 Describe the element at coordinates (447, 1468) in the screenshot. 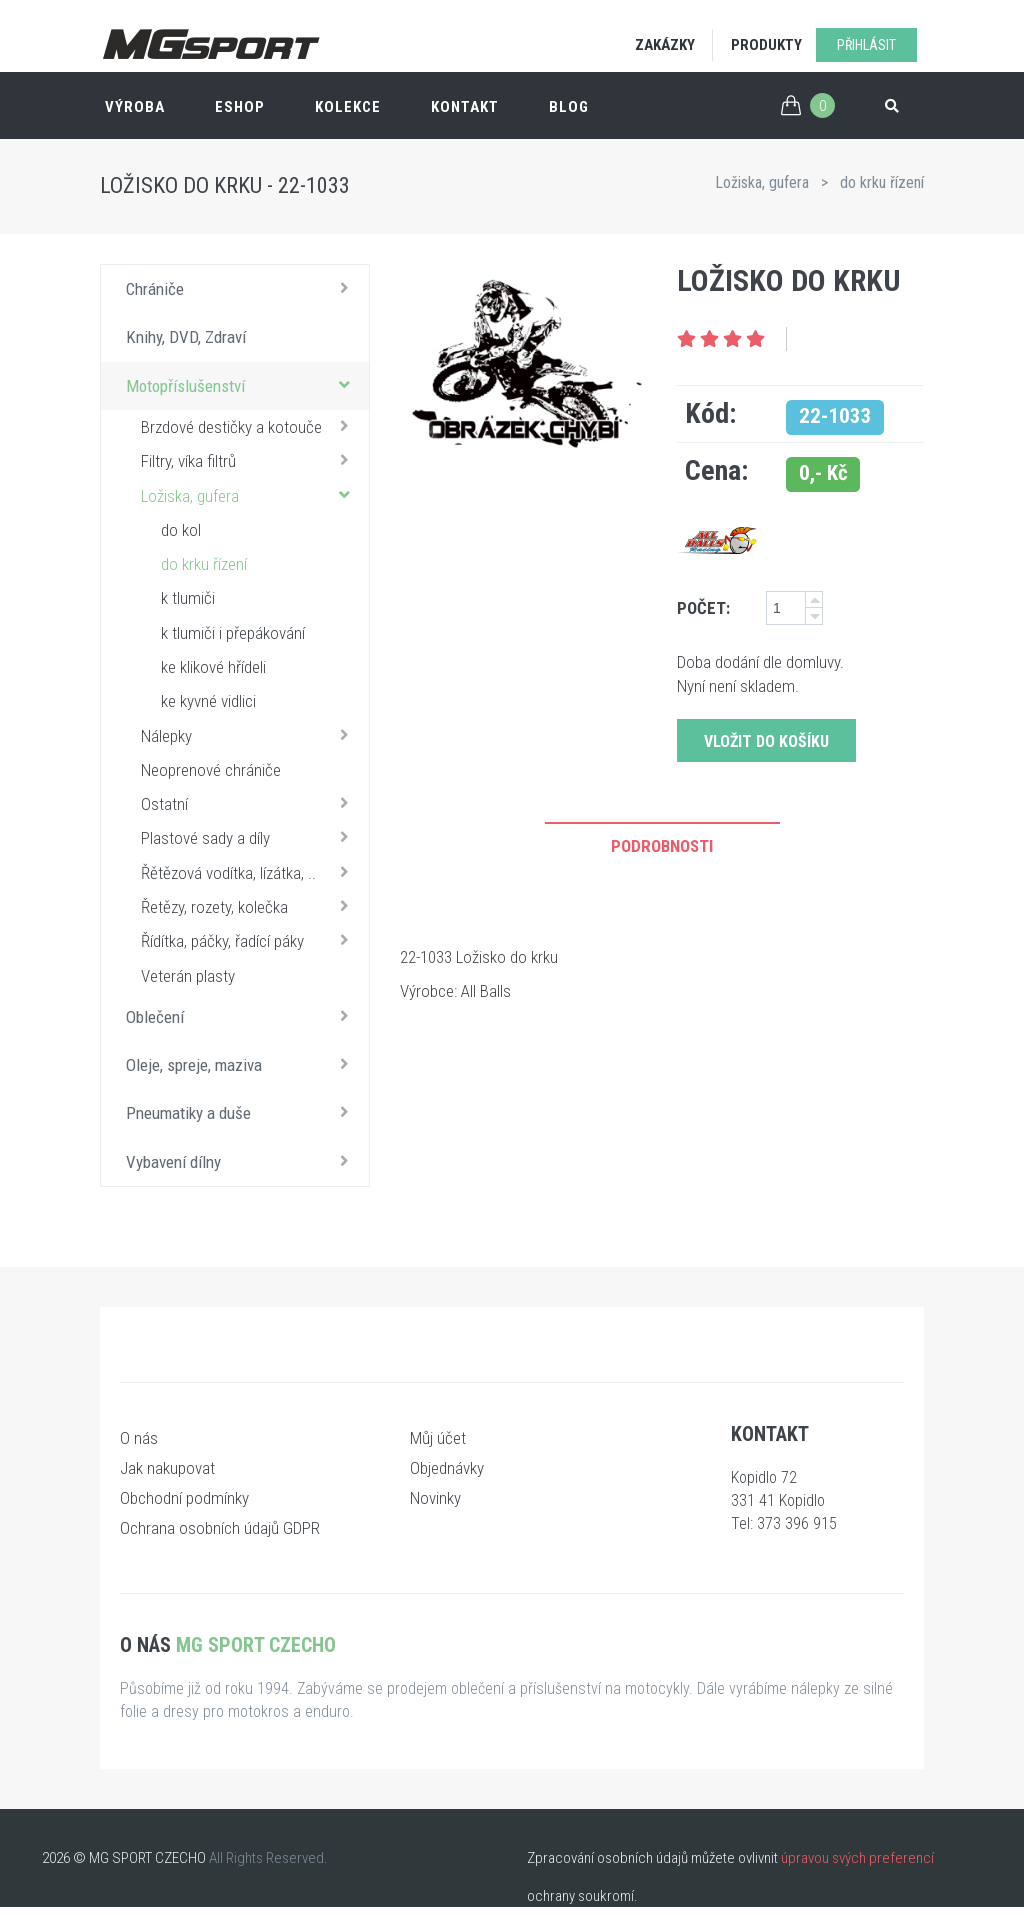

I see `Objednávky` at that location.